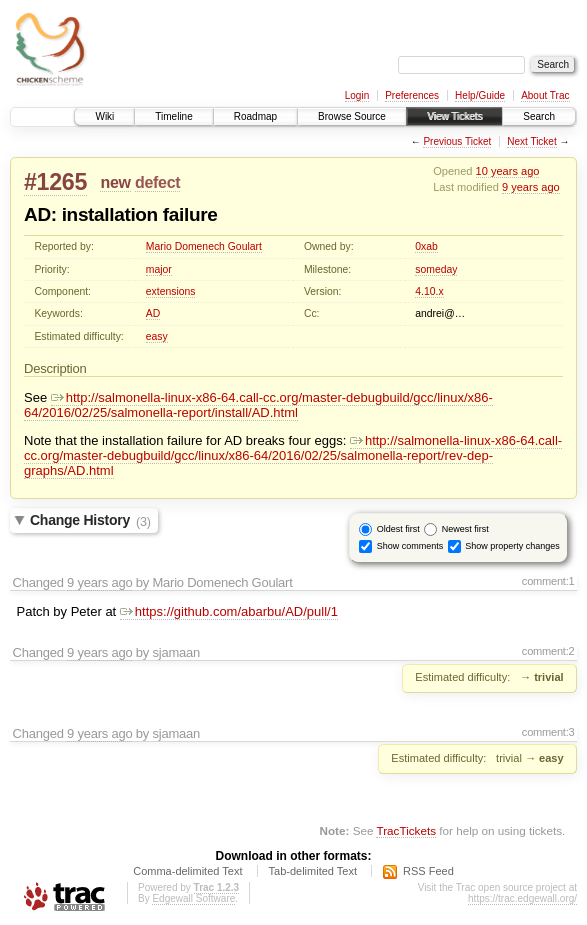  Describe the element at coordinates (522, 898) in the screenshot. I see `https://trac.edgewall.org/` at that location.